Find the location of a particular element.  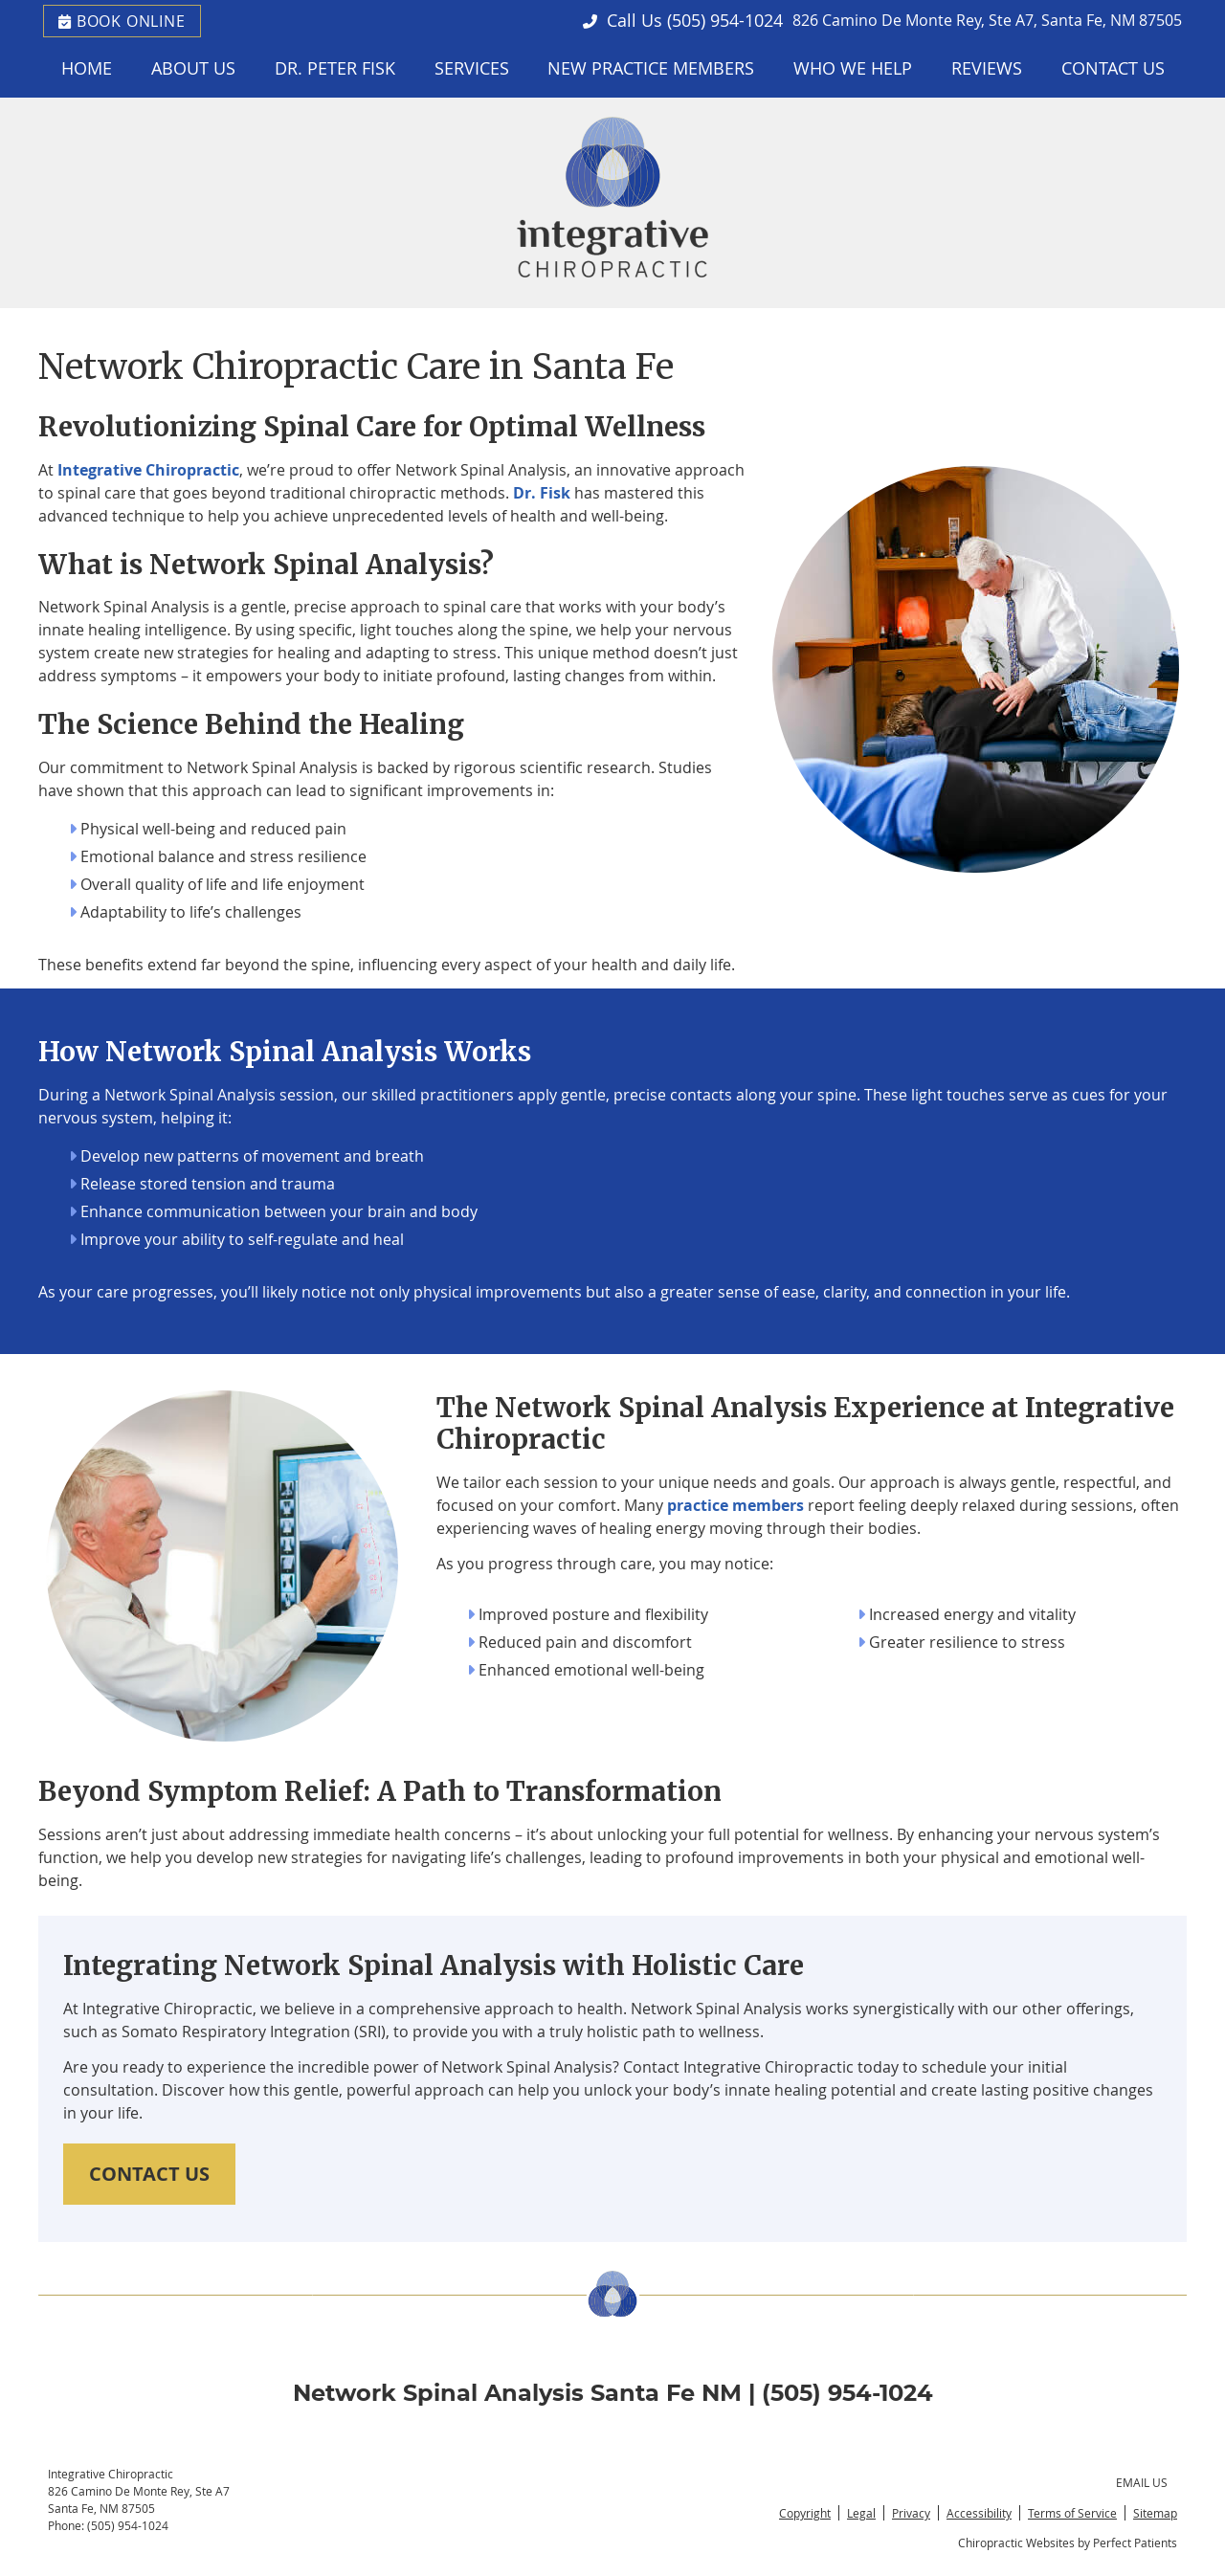

Accessibility is located at coordinates (979, 2512).